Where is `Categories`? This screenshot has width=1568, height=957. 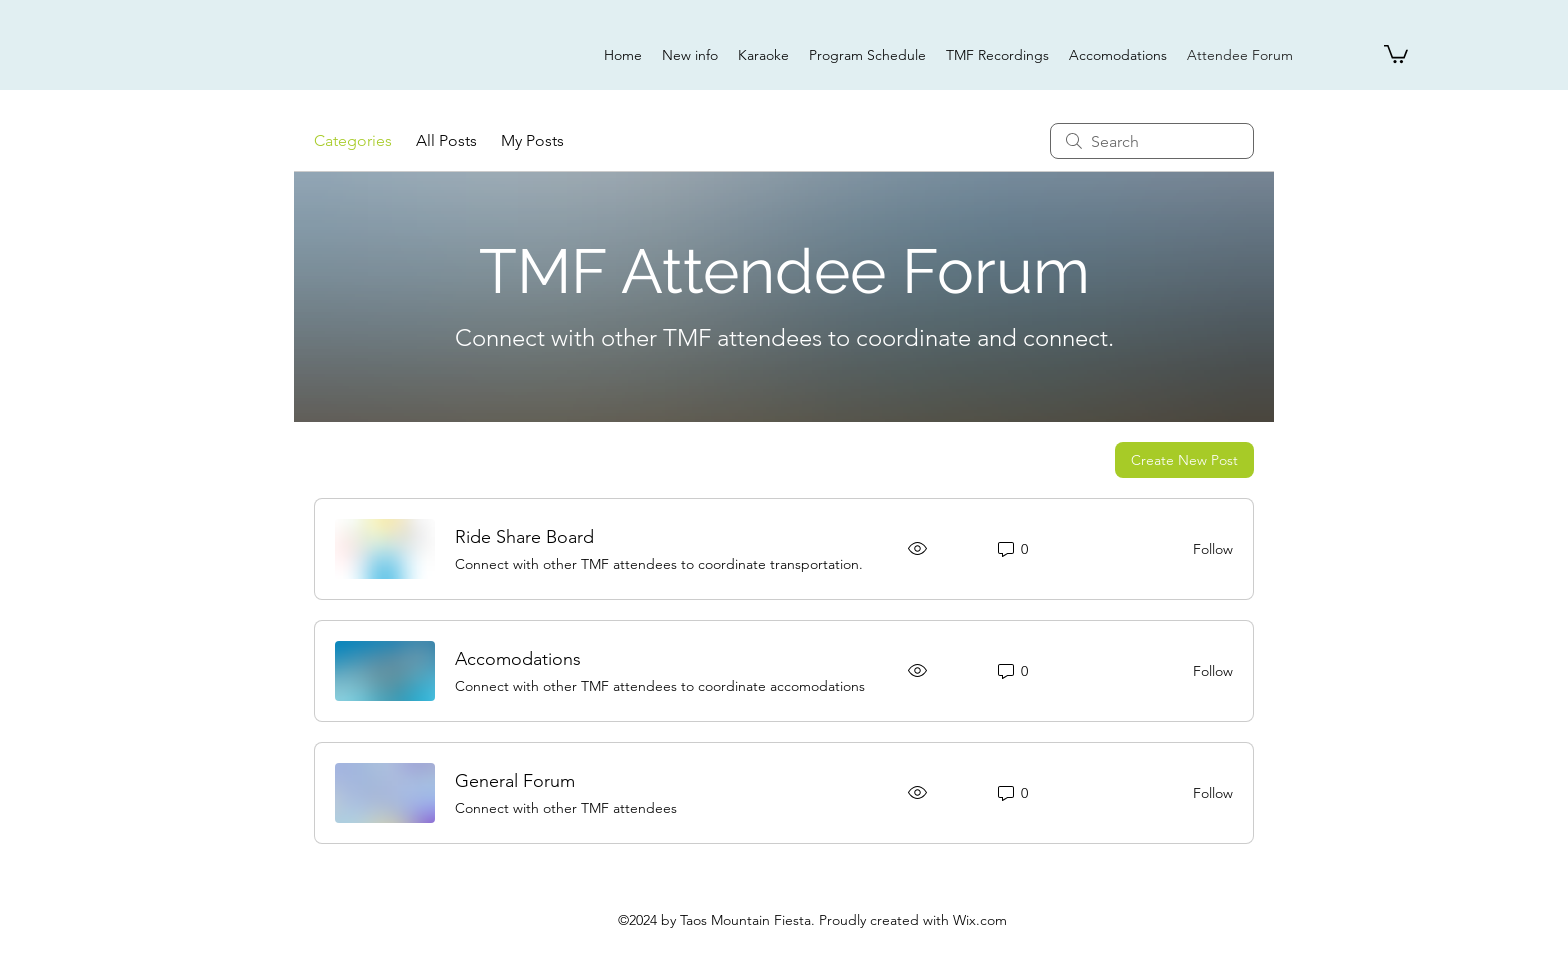 Categories is located at coordinates (353, 140).